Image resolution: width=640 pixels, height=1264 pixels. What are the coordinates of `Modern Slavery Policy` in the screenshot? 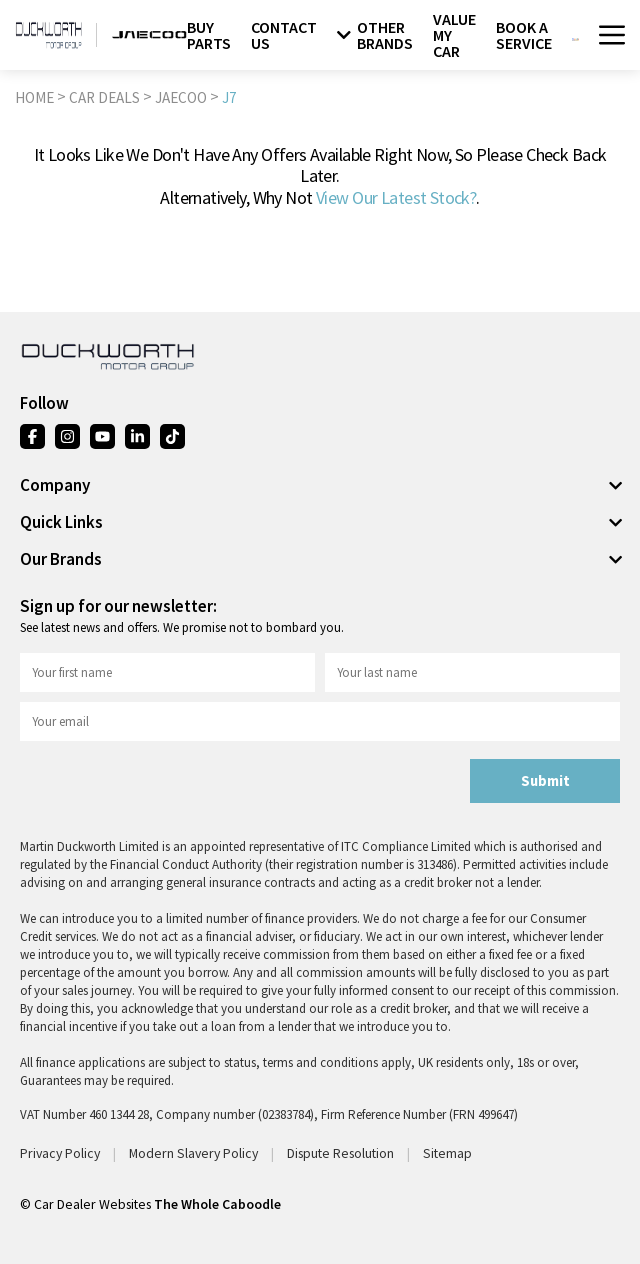 It's located at (195, 1153).